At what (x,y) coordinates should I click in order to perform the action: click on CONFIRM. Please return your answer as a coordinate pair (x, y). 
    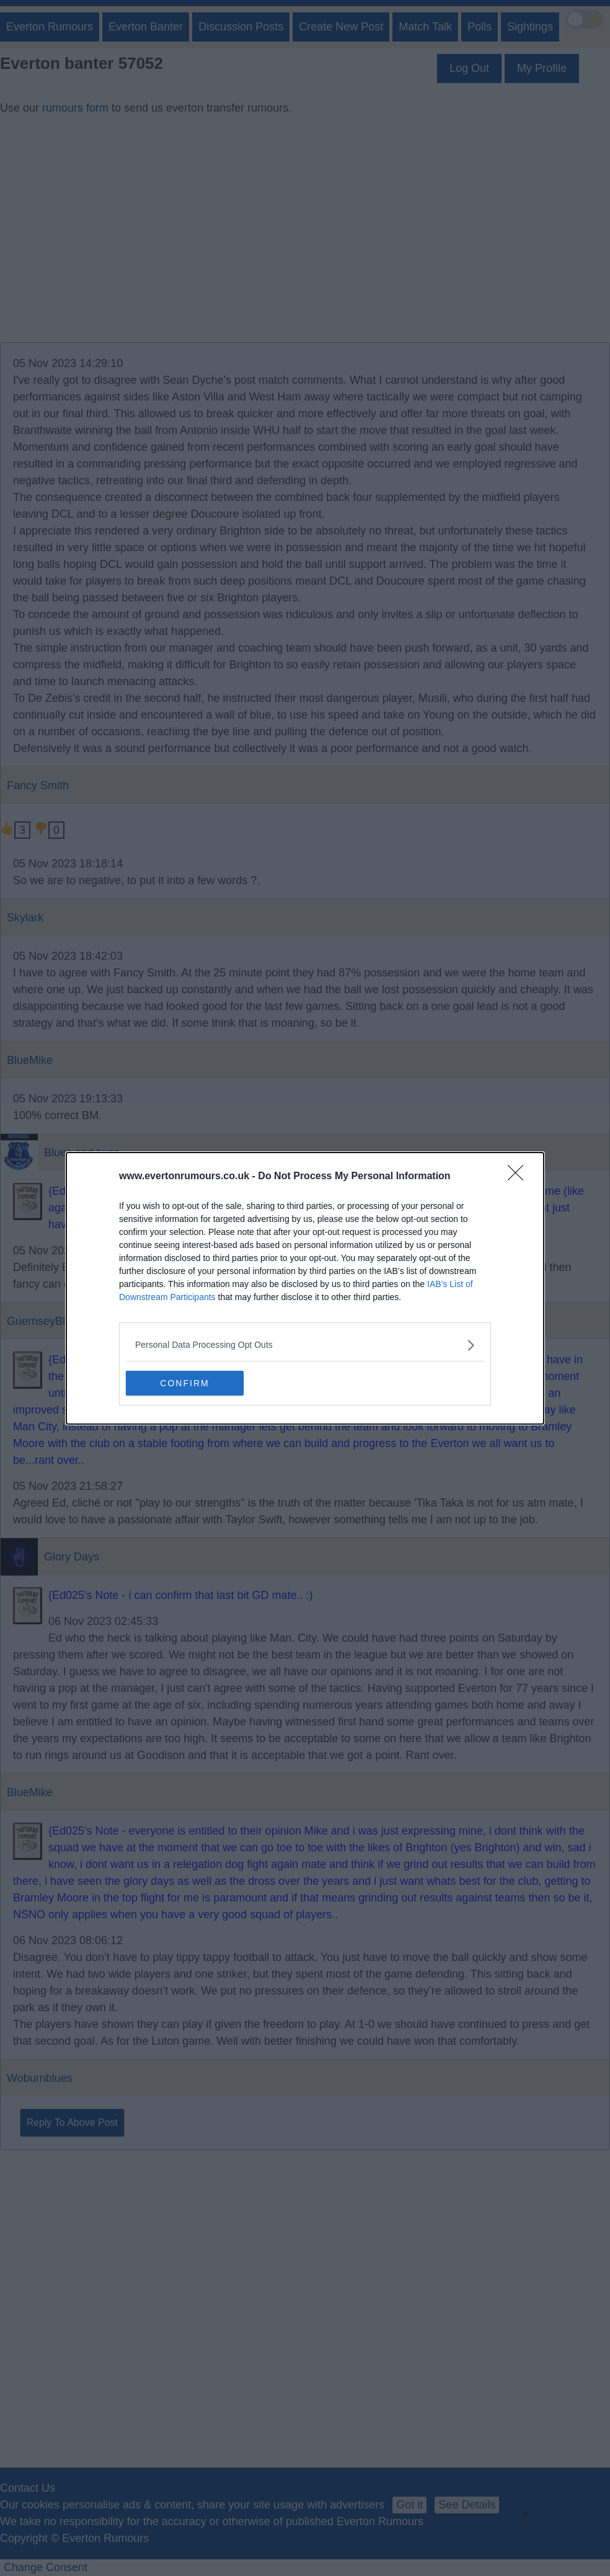
    Looking at the image, I should click on (184, 1383).